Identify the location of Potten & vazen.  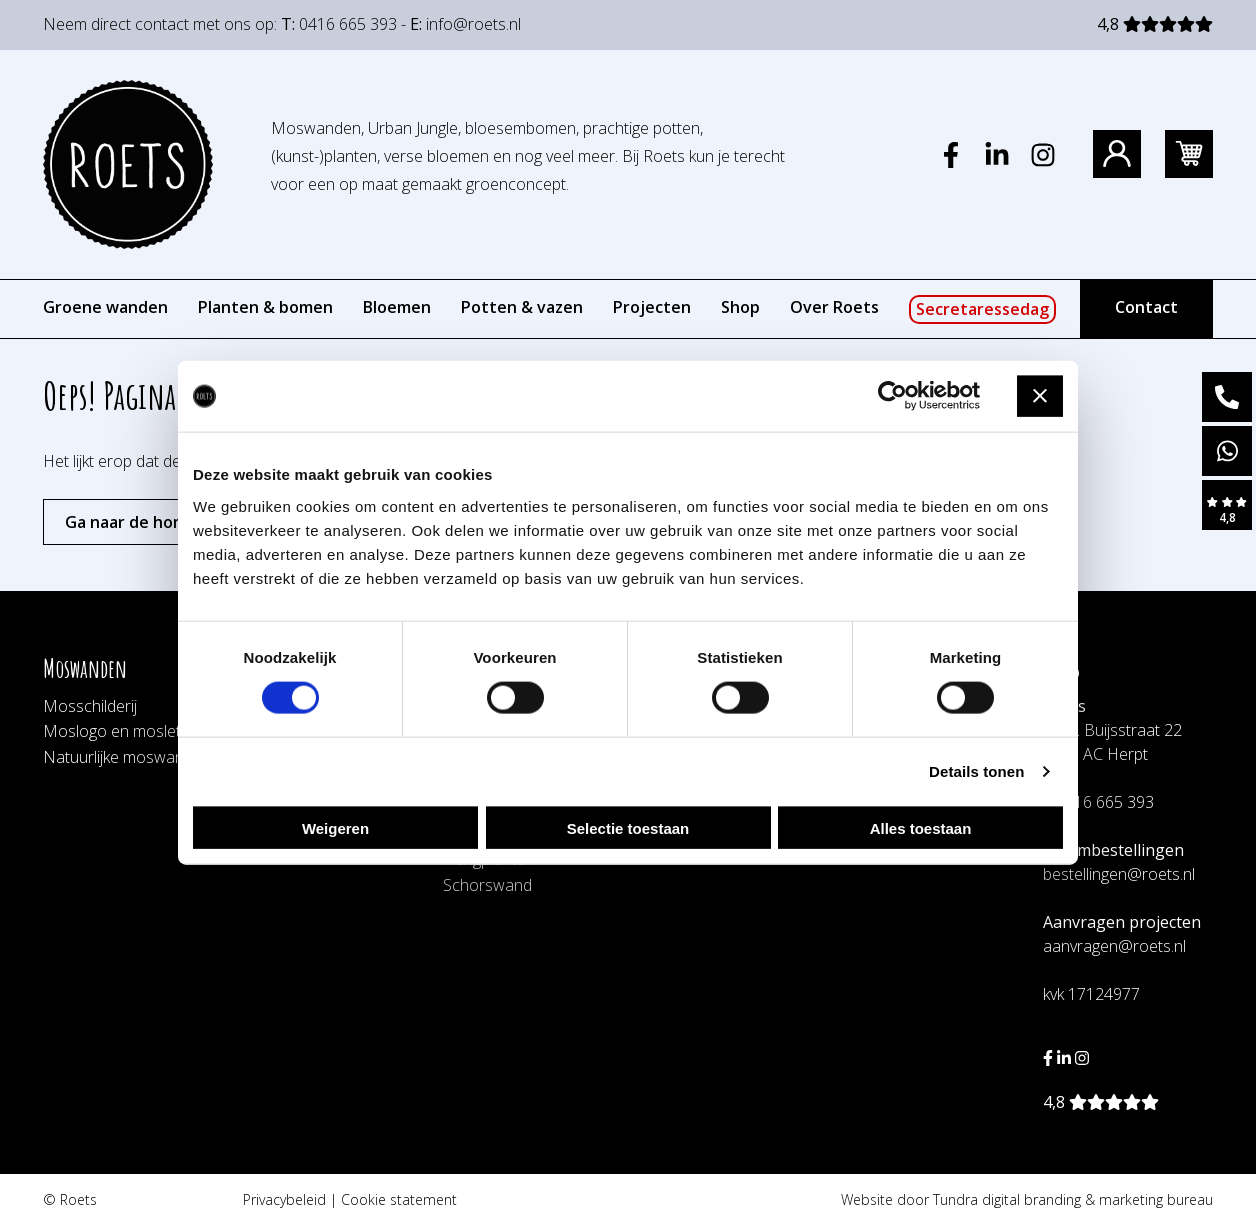
(522, 307).